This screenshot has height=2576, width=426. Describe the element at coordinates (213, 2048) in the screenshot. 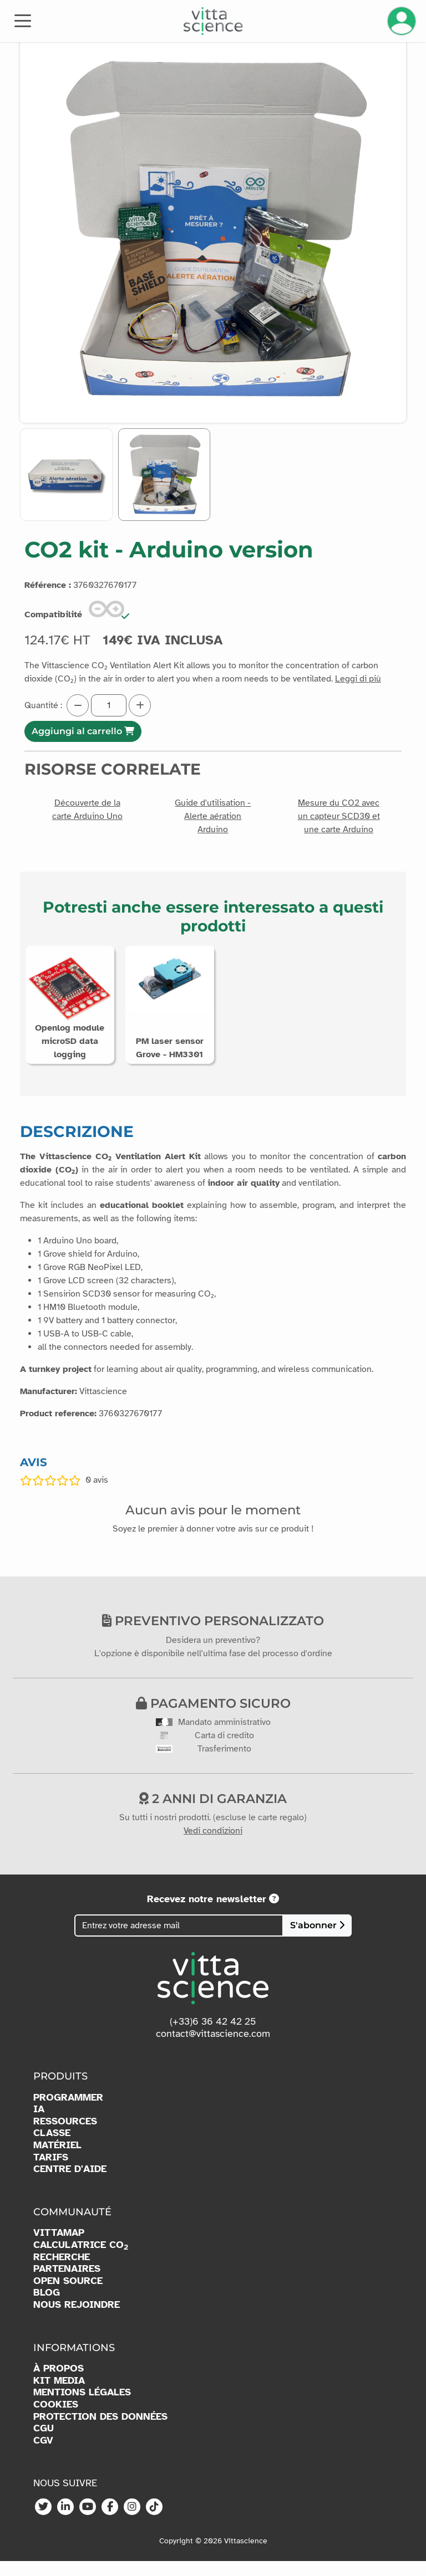

I see `contact@vittascience.com` at that location.